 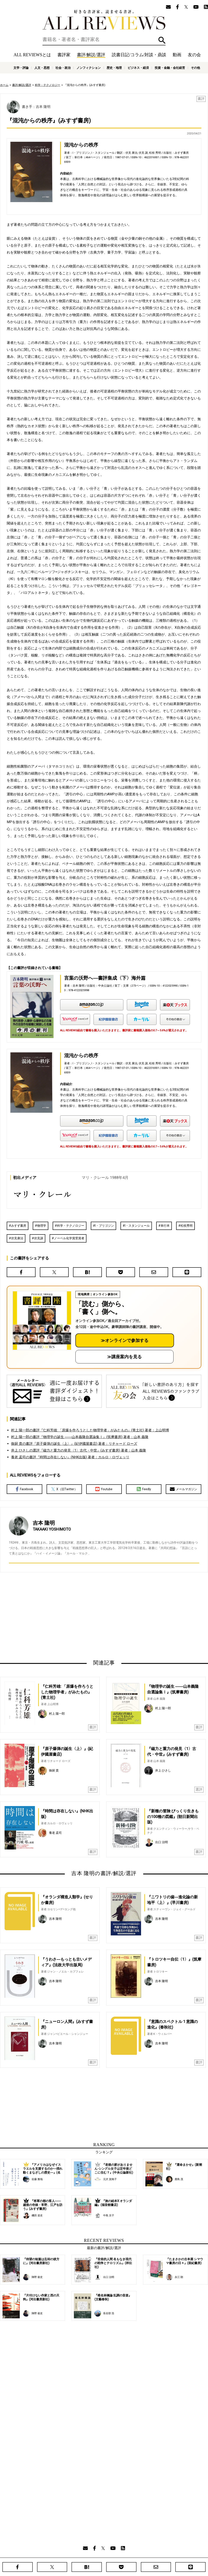 What do you see at coordinates (41, 1320) in the screenshot?
I see `[書評講座の詳細へ（オンライン参加）]` at bounding box center [41, 1320].